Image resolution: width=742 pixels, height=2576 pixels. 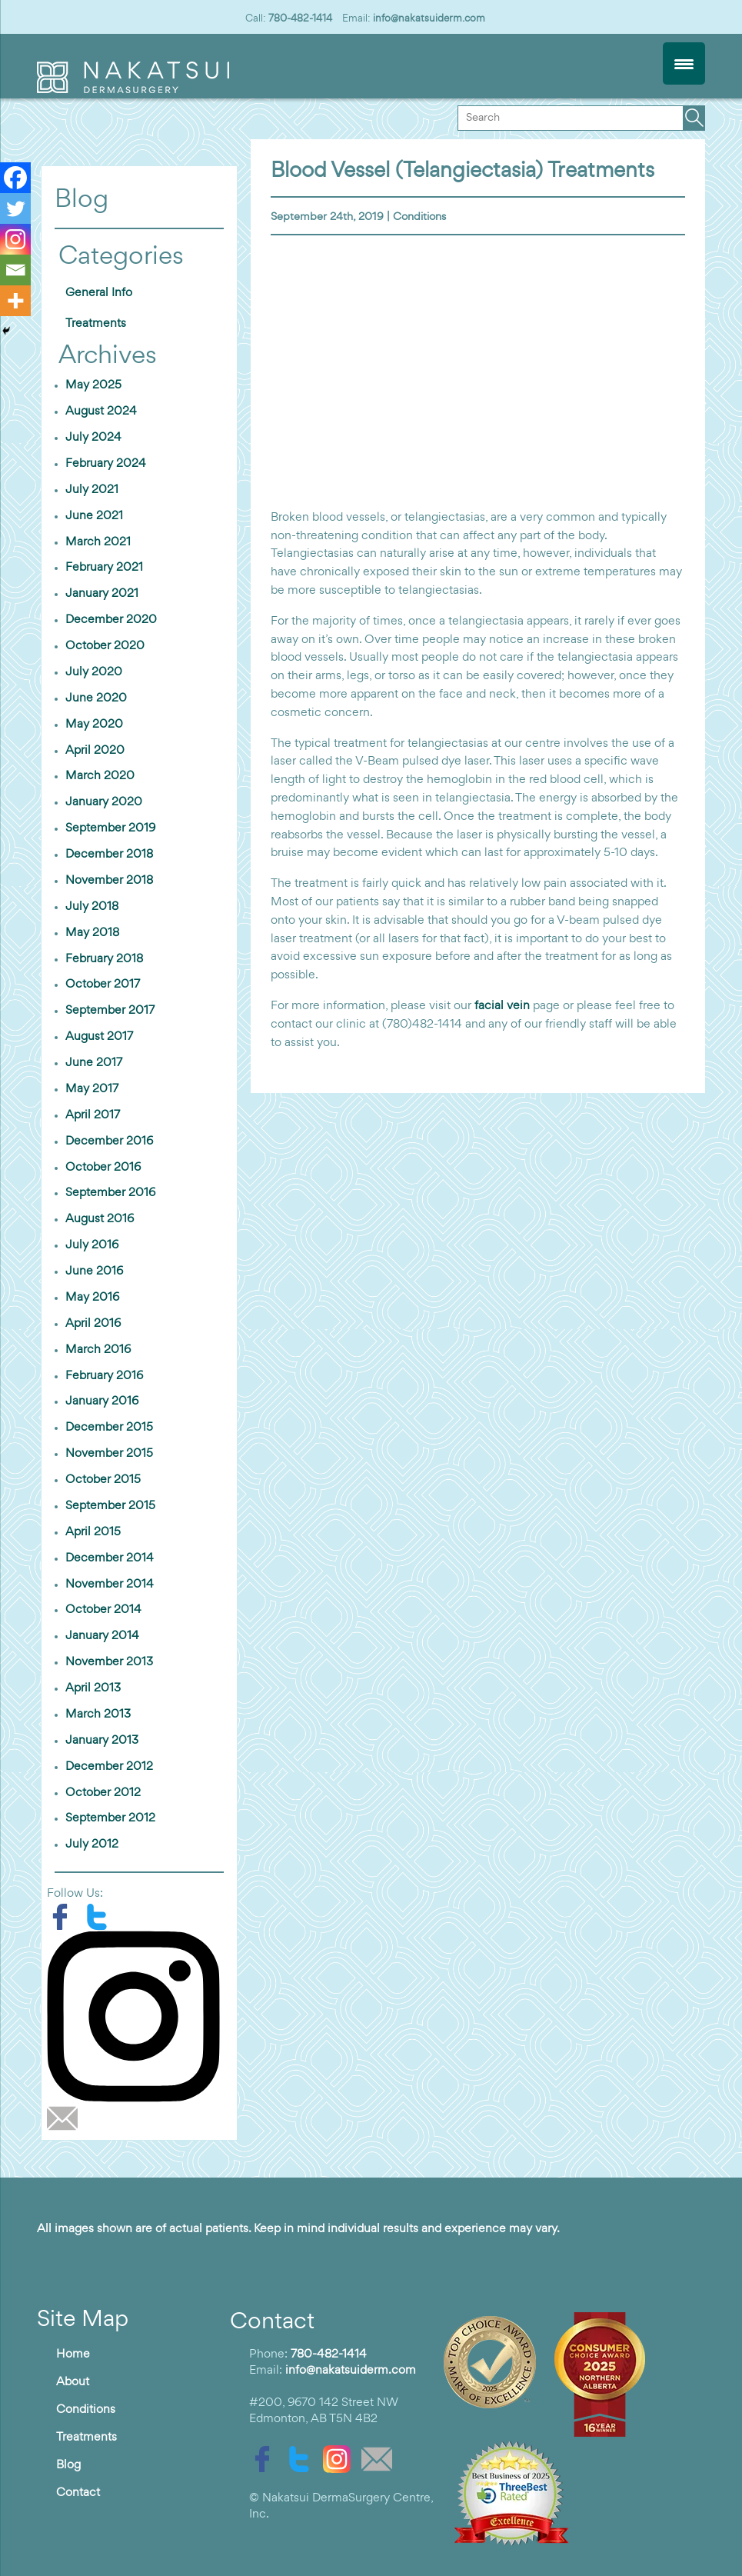 I want to click on [logo], so click(x=133, y=90).